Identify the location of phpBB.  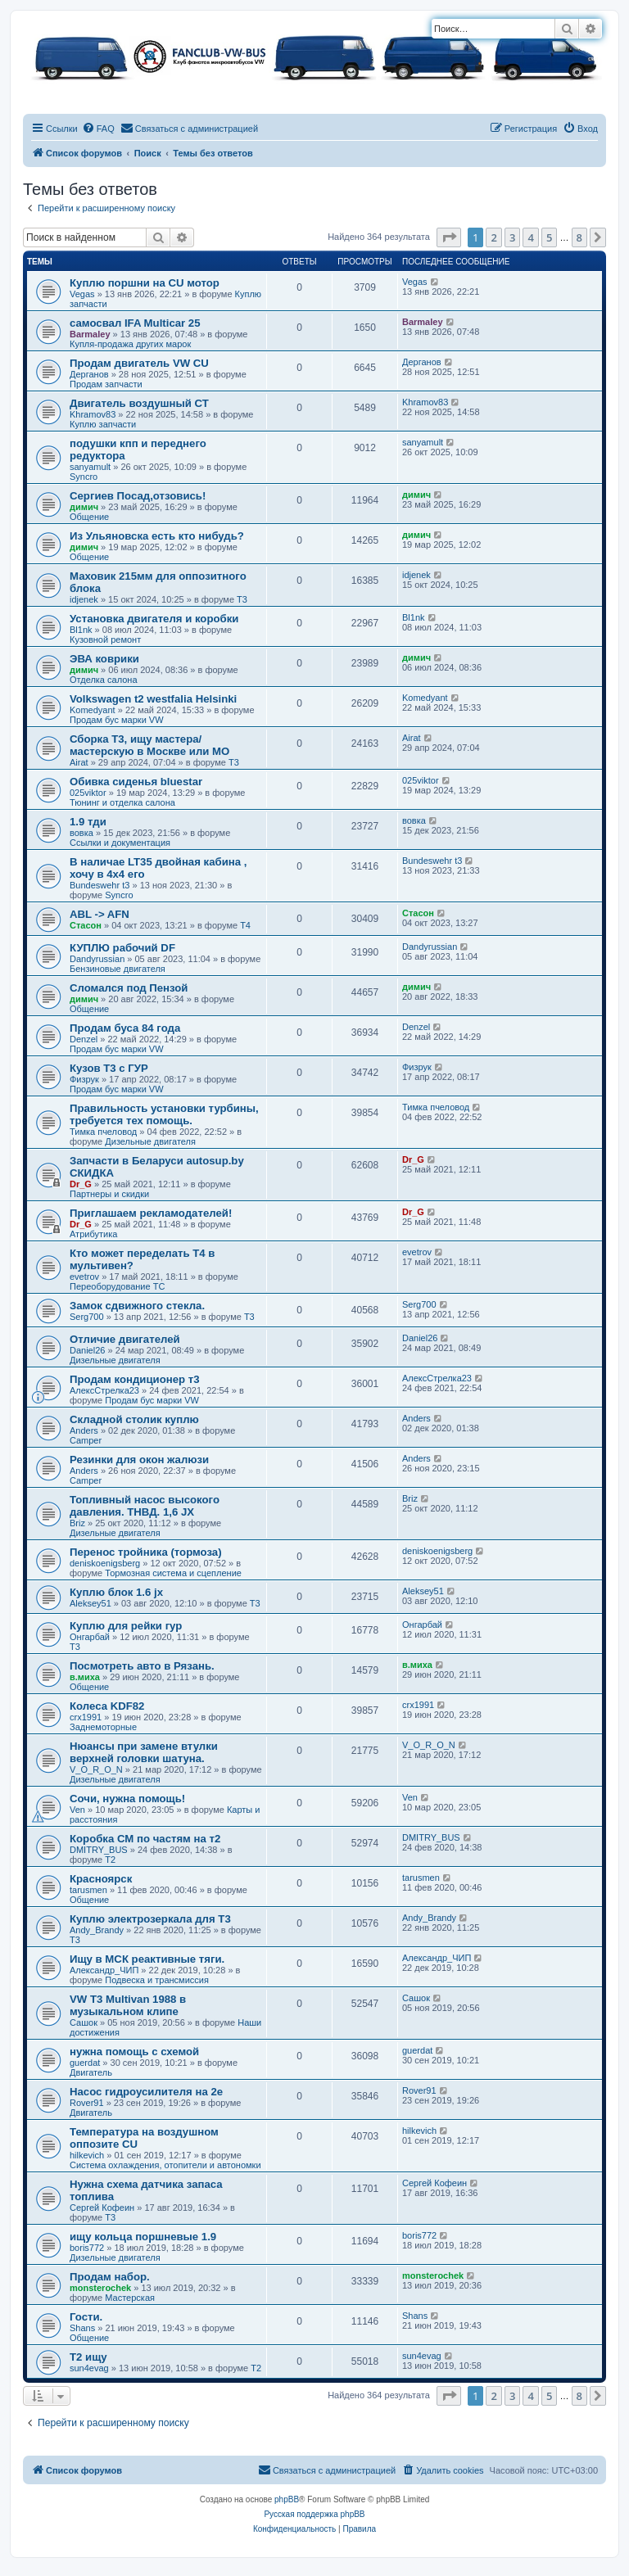
(286, 2499).